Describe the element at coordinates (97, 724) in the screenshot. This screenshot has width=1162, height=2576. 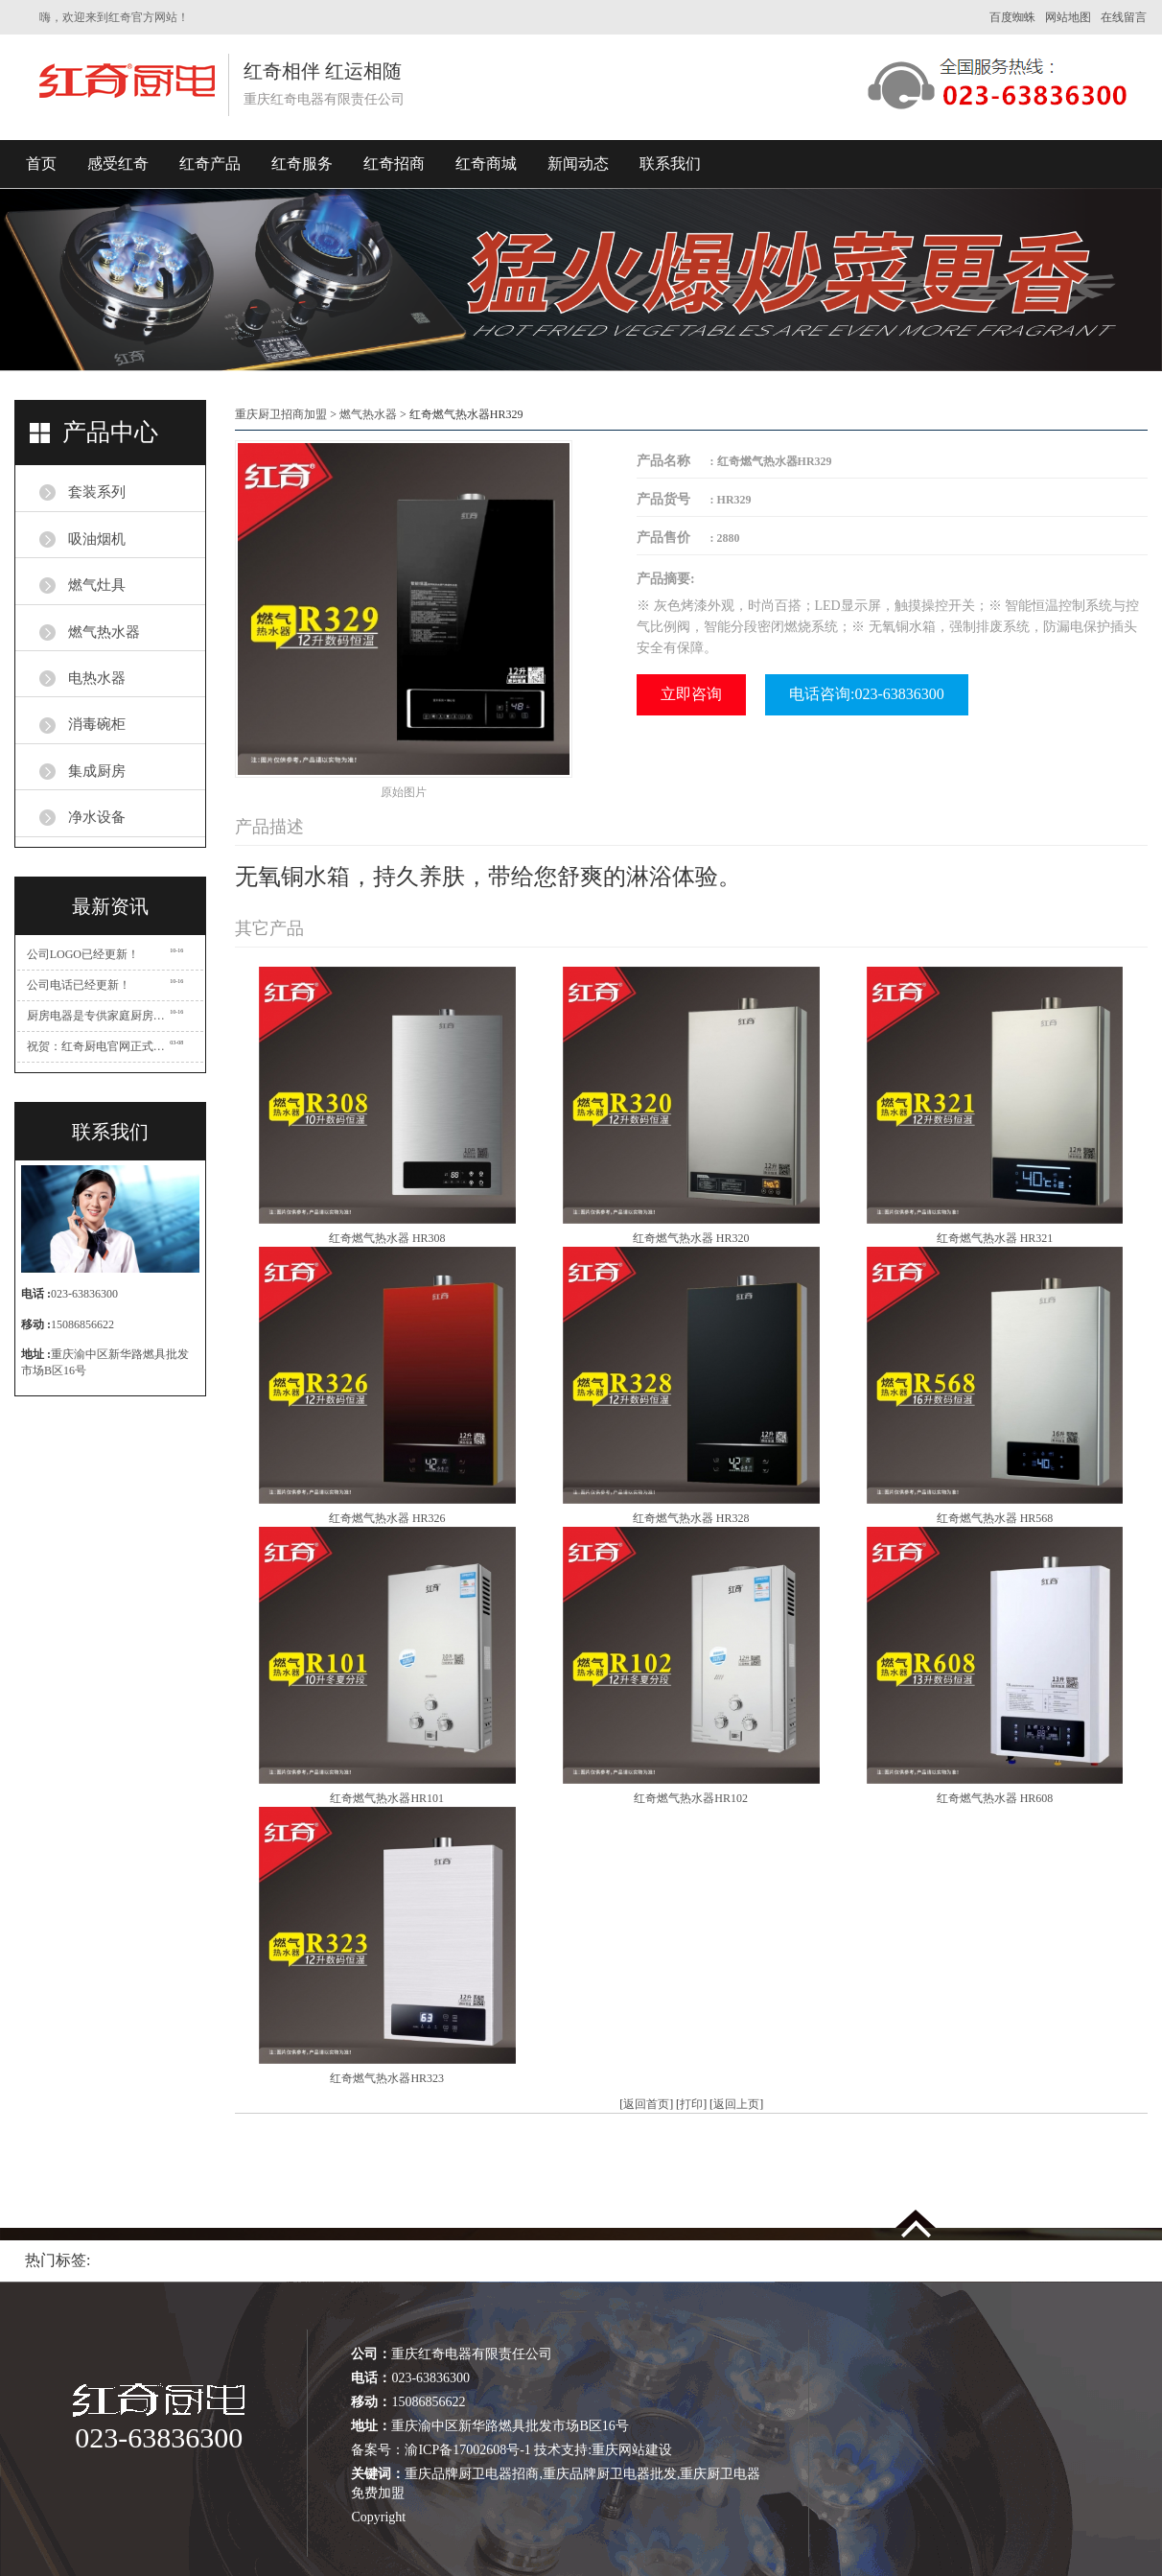
I see `消毒碗柜` at that location.